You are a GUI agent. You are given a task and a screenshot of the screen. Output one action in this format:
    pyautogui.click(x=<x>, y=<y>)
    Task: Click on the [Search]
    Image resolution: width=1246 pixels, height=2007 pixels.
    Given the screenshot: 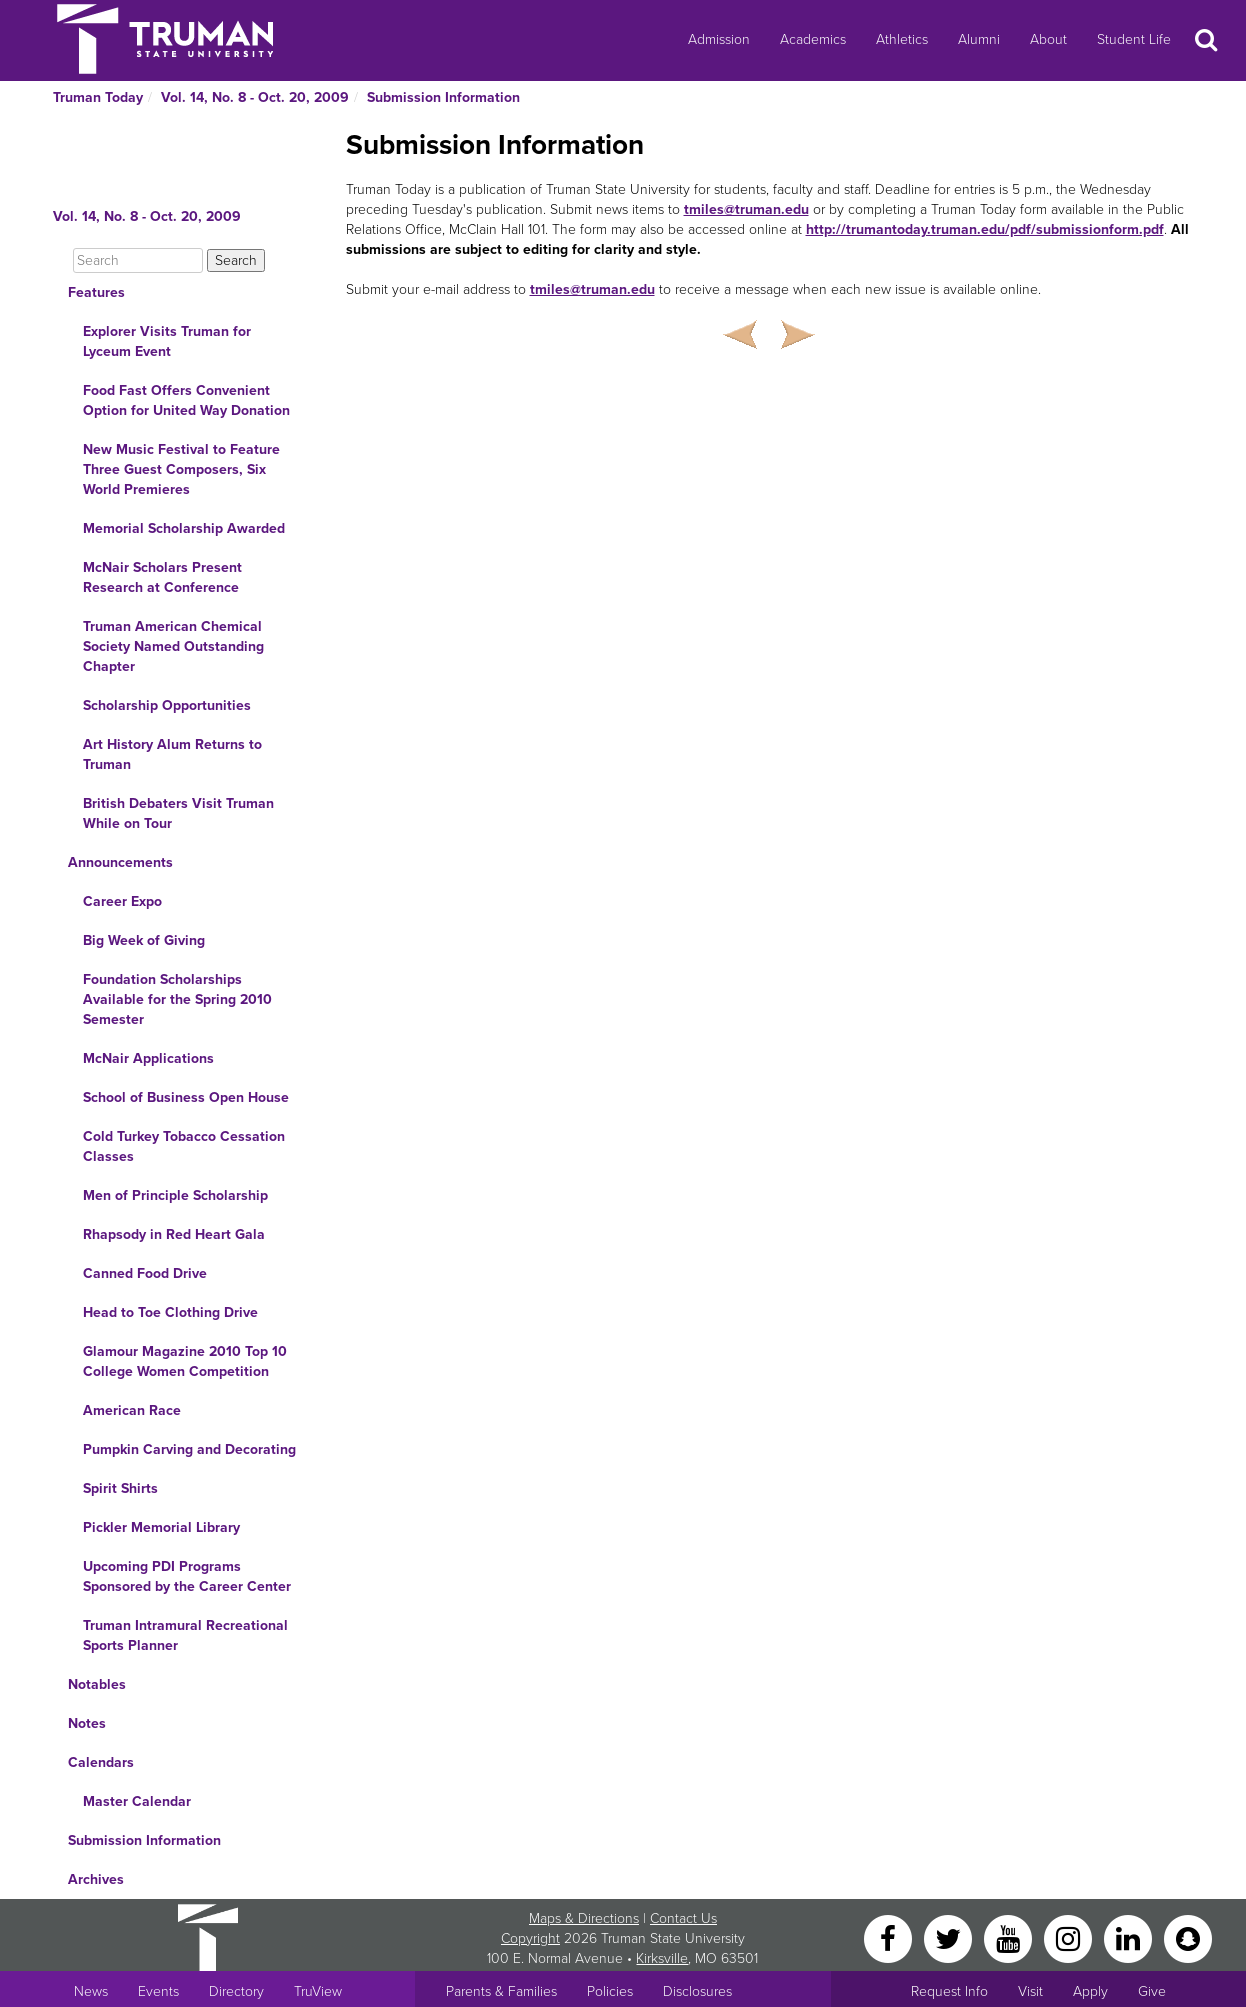 What is the action you would take?
    pyautogui.click(x=138, y=260)
    